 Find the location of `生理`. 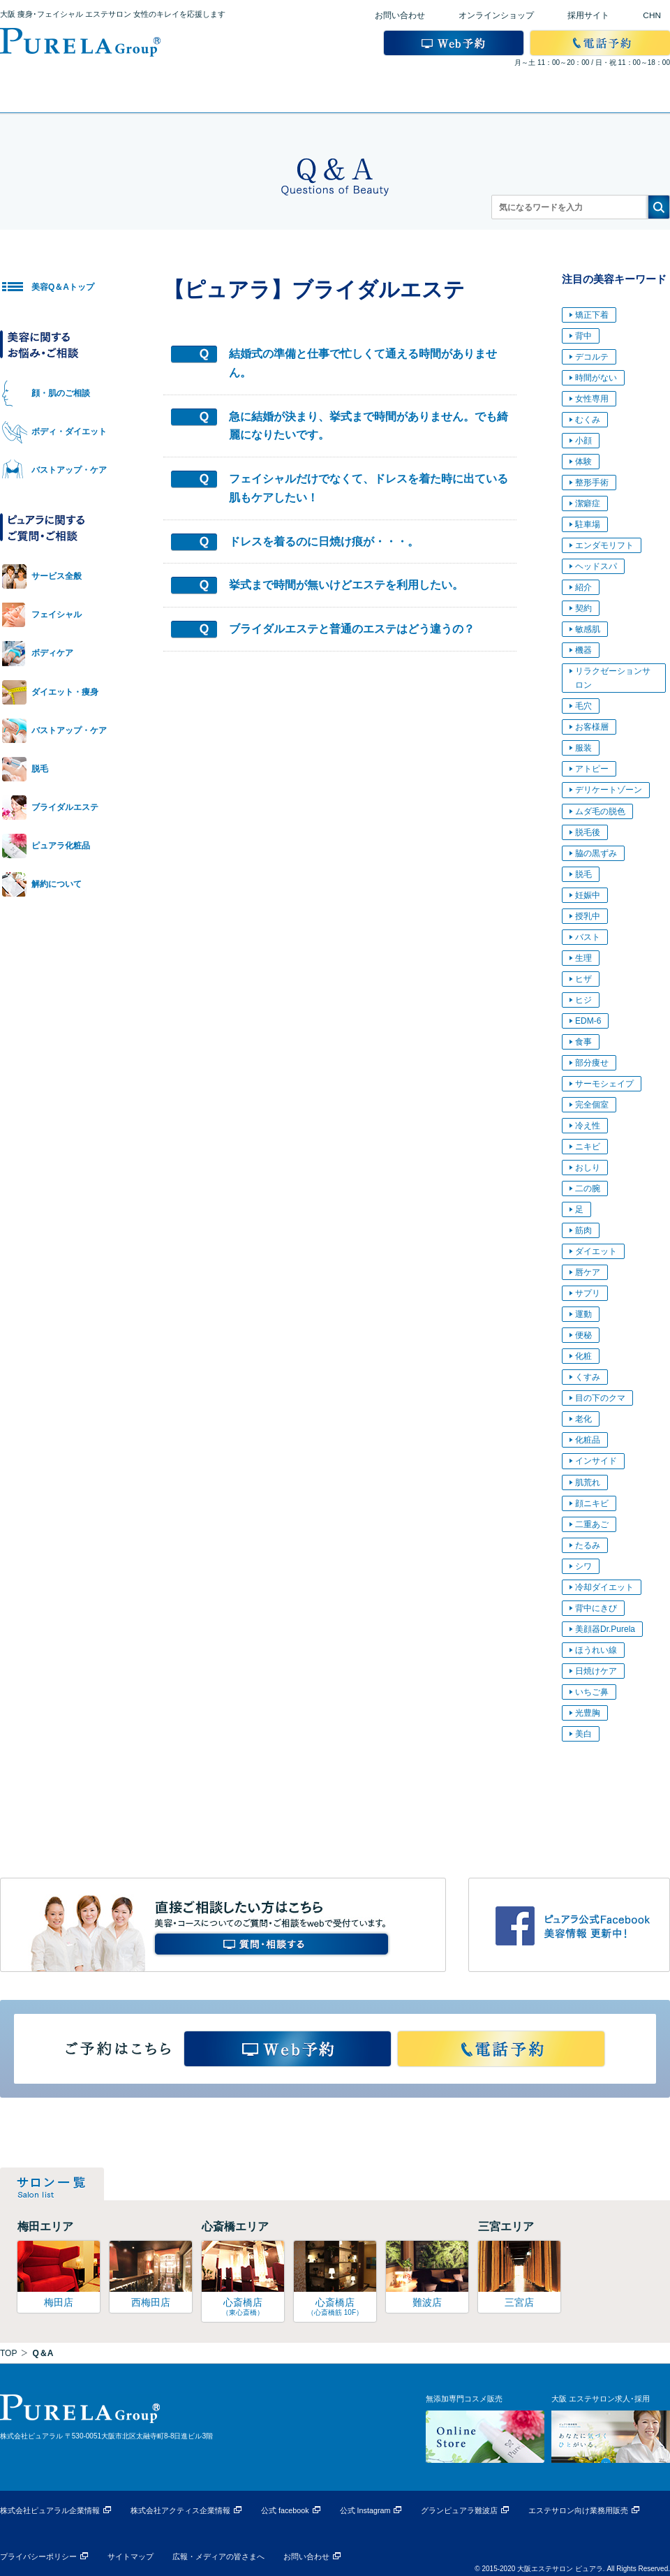

生理 is located at coordinates (583, 958).